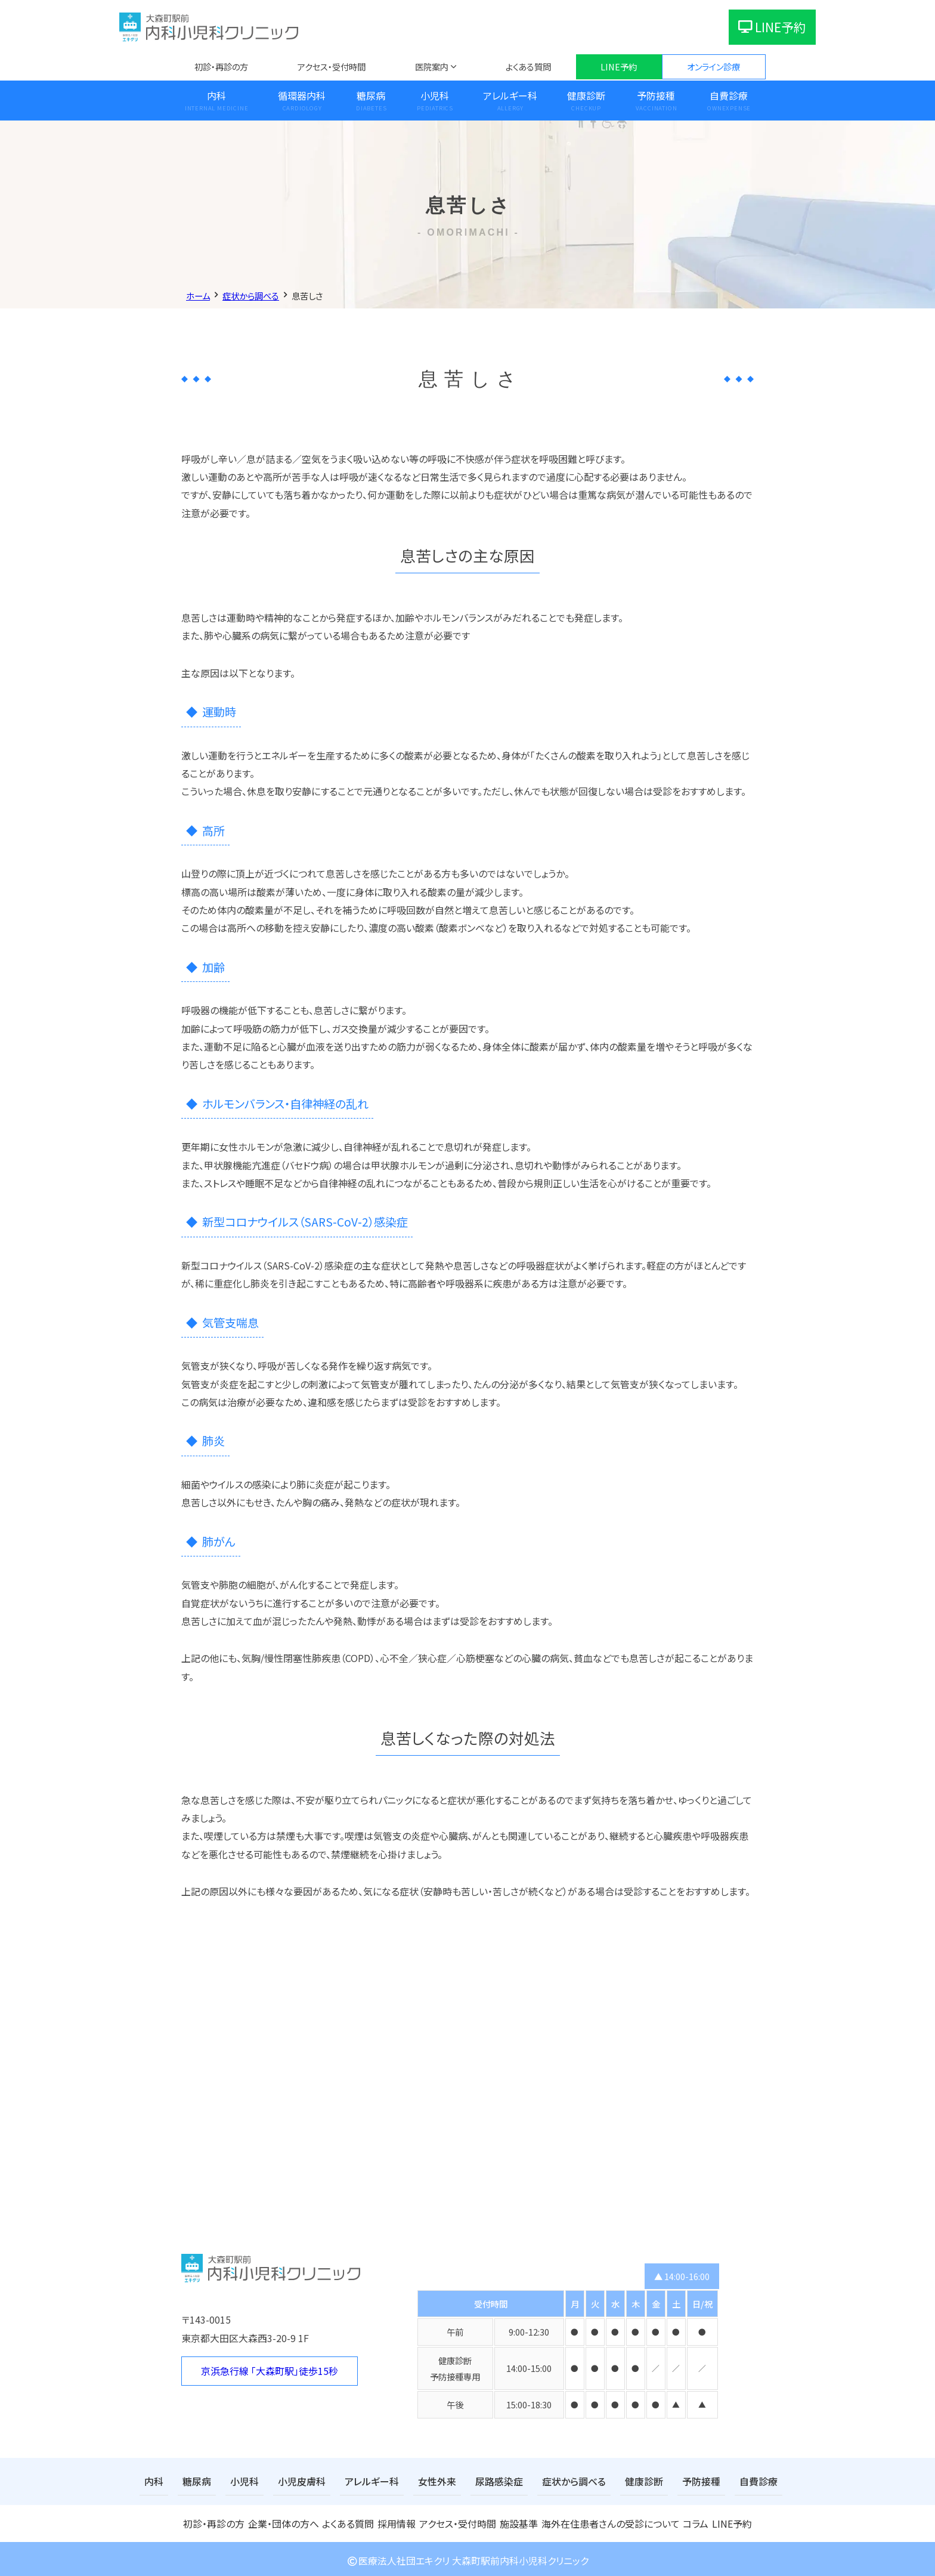 This screenshot has height=2576, width=935. What do you see at coordinates (656, 95) in the screenshot?
I see `予防接種` at bounding box center [656, 95].